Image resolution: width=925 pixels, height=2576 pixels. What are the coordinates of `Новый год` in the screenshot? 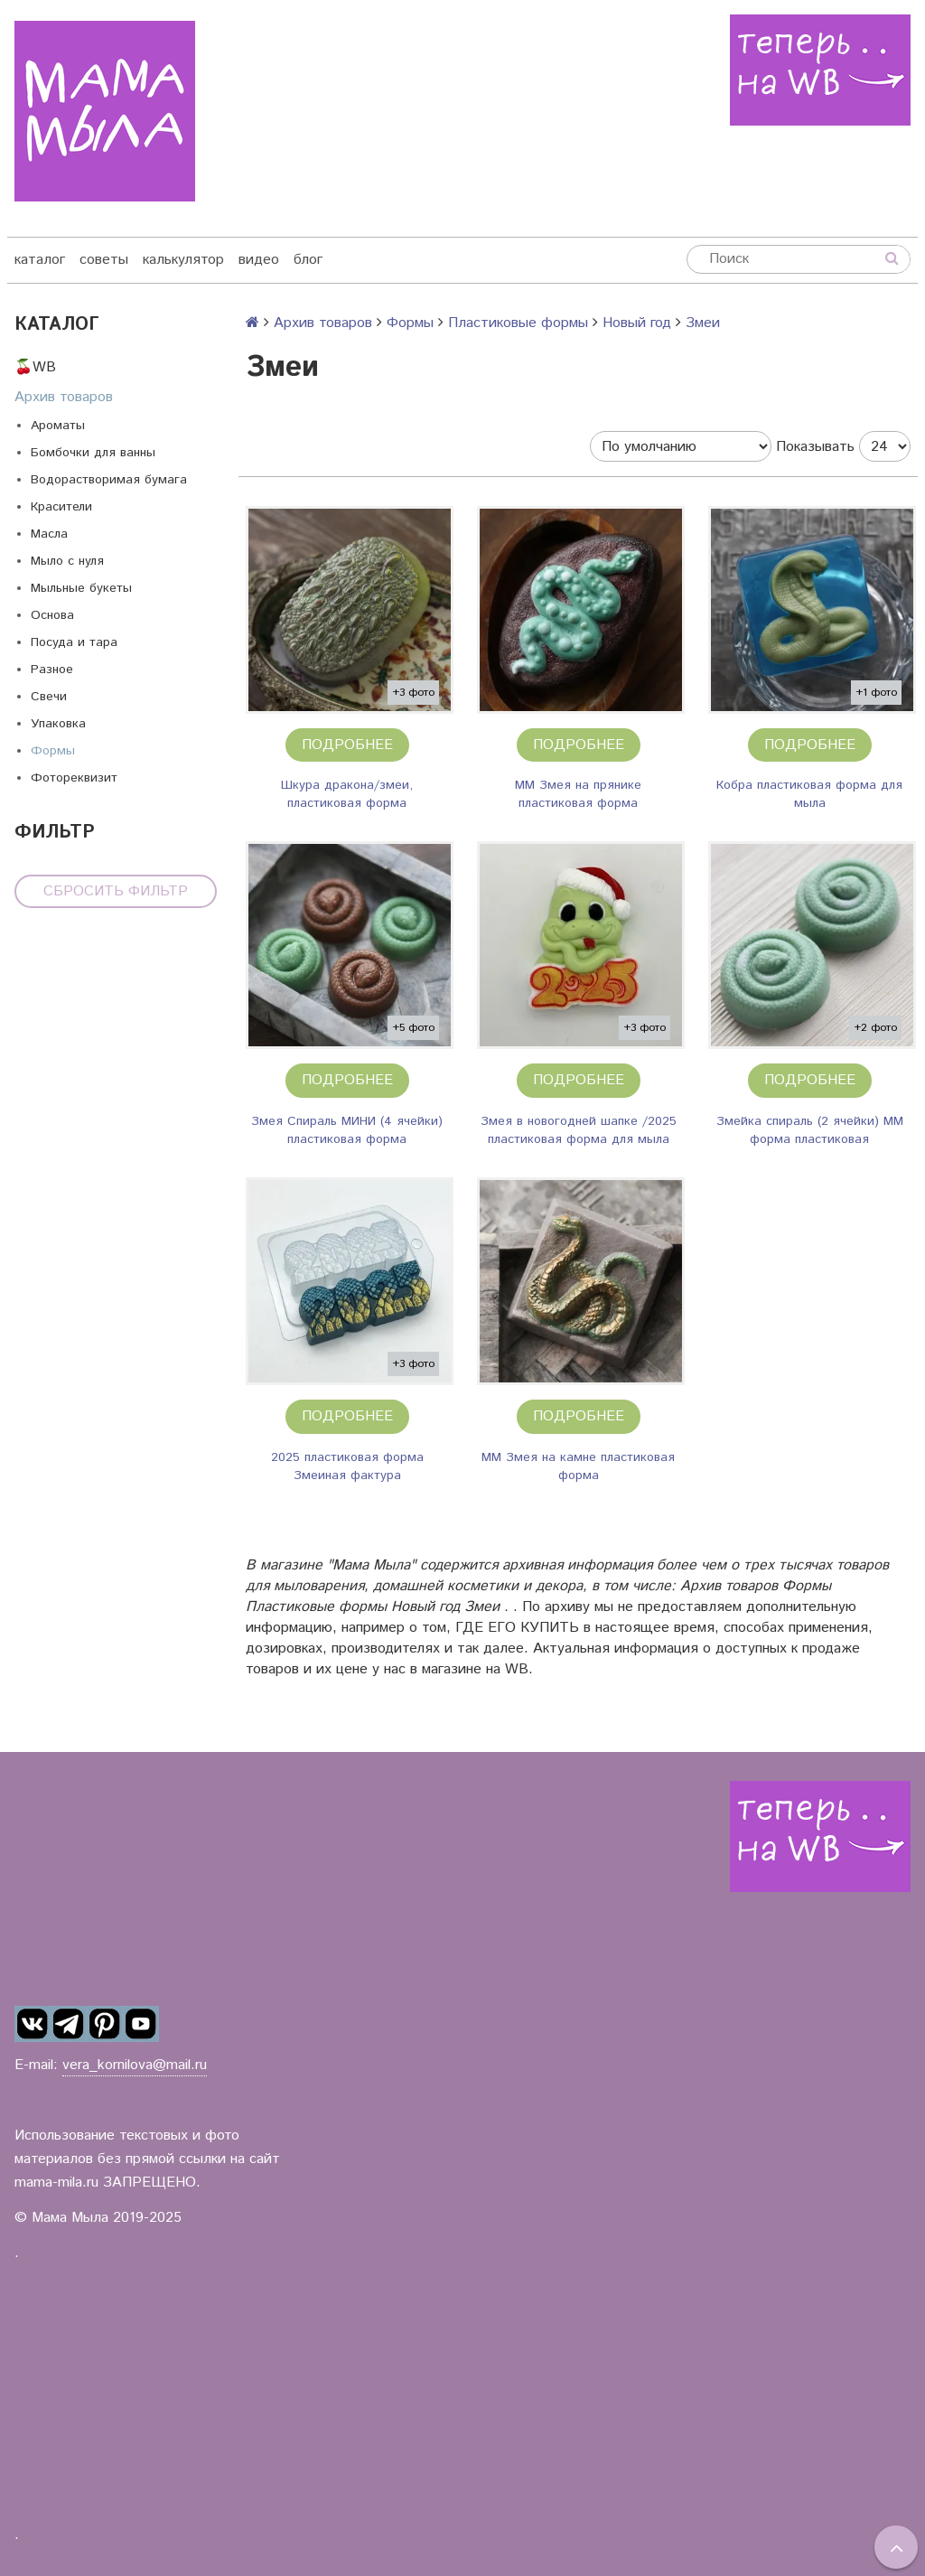 It's located at (637, 323).